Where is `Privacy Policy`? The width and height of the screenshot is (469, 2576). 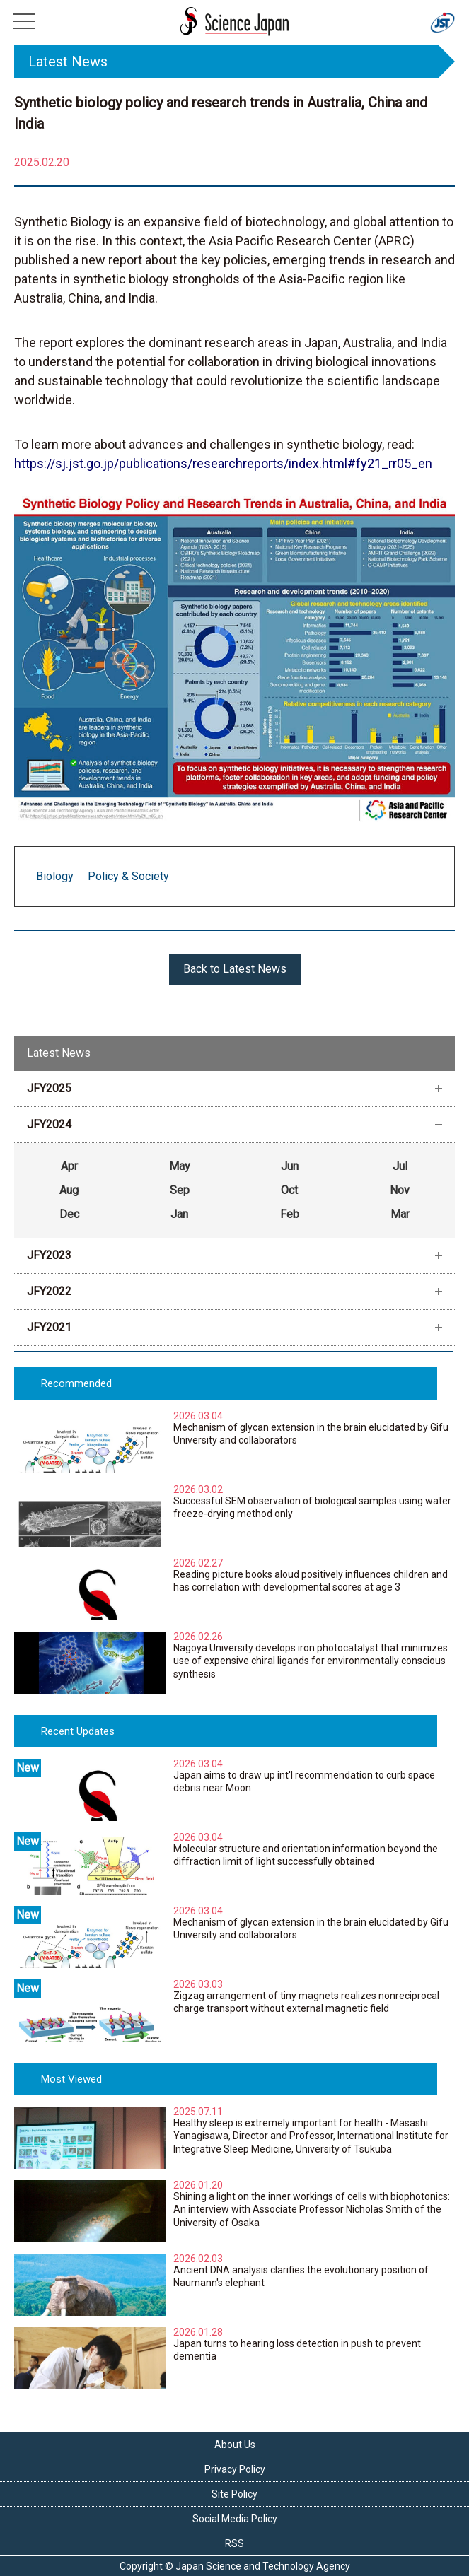 Privacy Policy is located at coordinates (234, 2469).